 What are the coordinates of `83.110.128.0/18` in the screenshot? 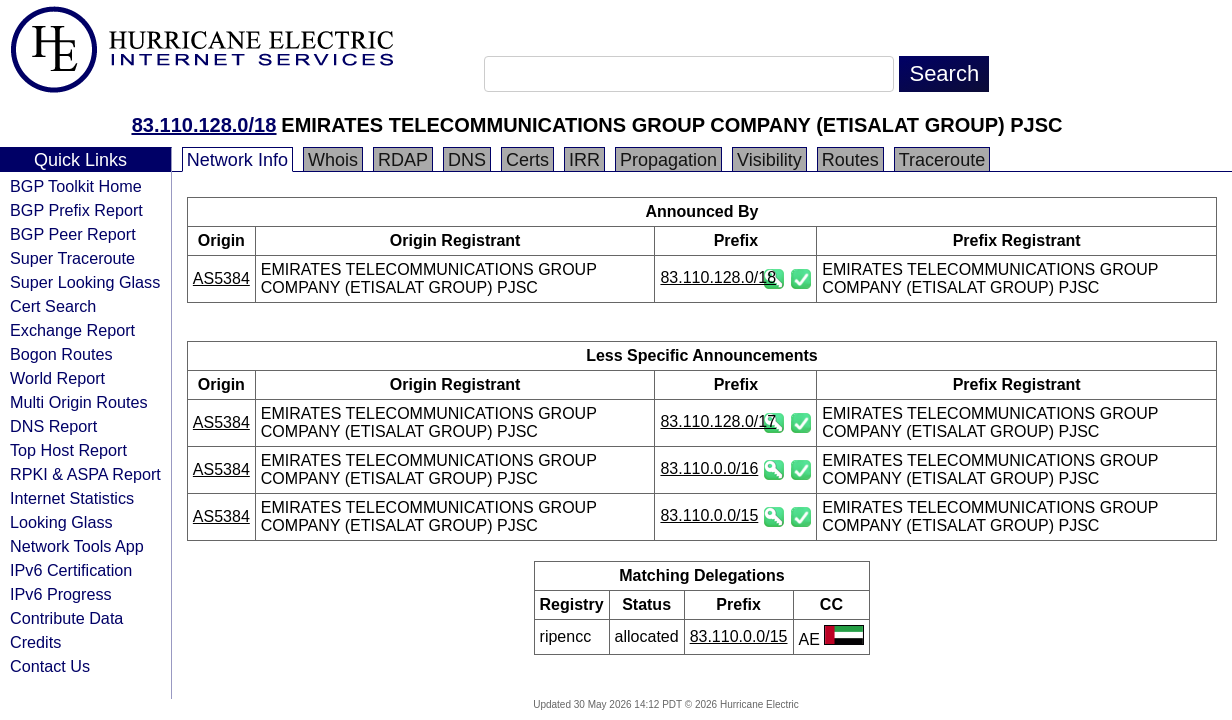 It's located at (204, 125).